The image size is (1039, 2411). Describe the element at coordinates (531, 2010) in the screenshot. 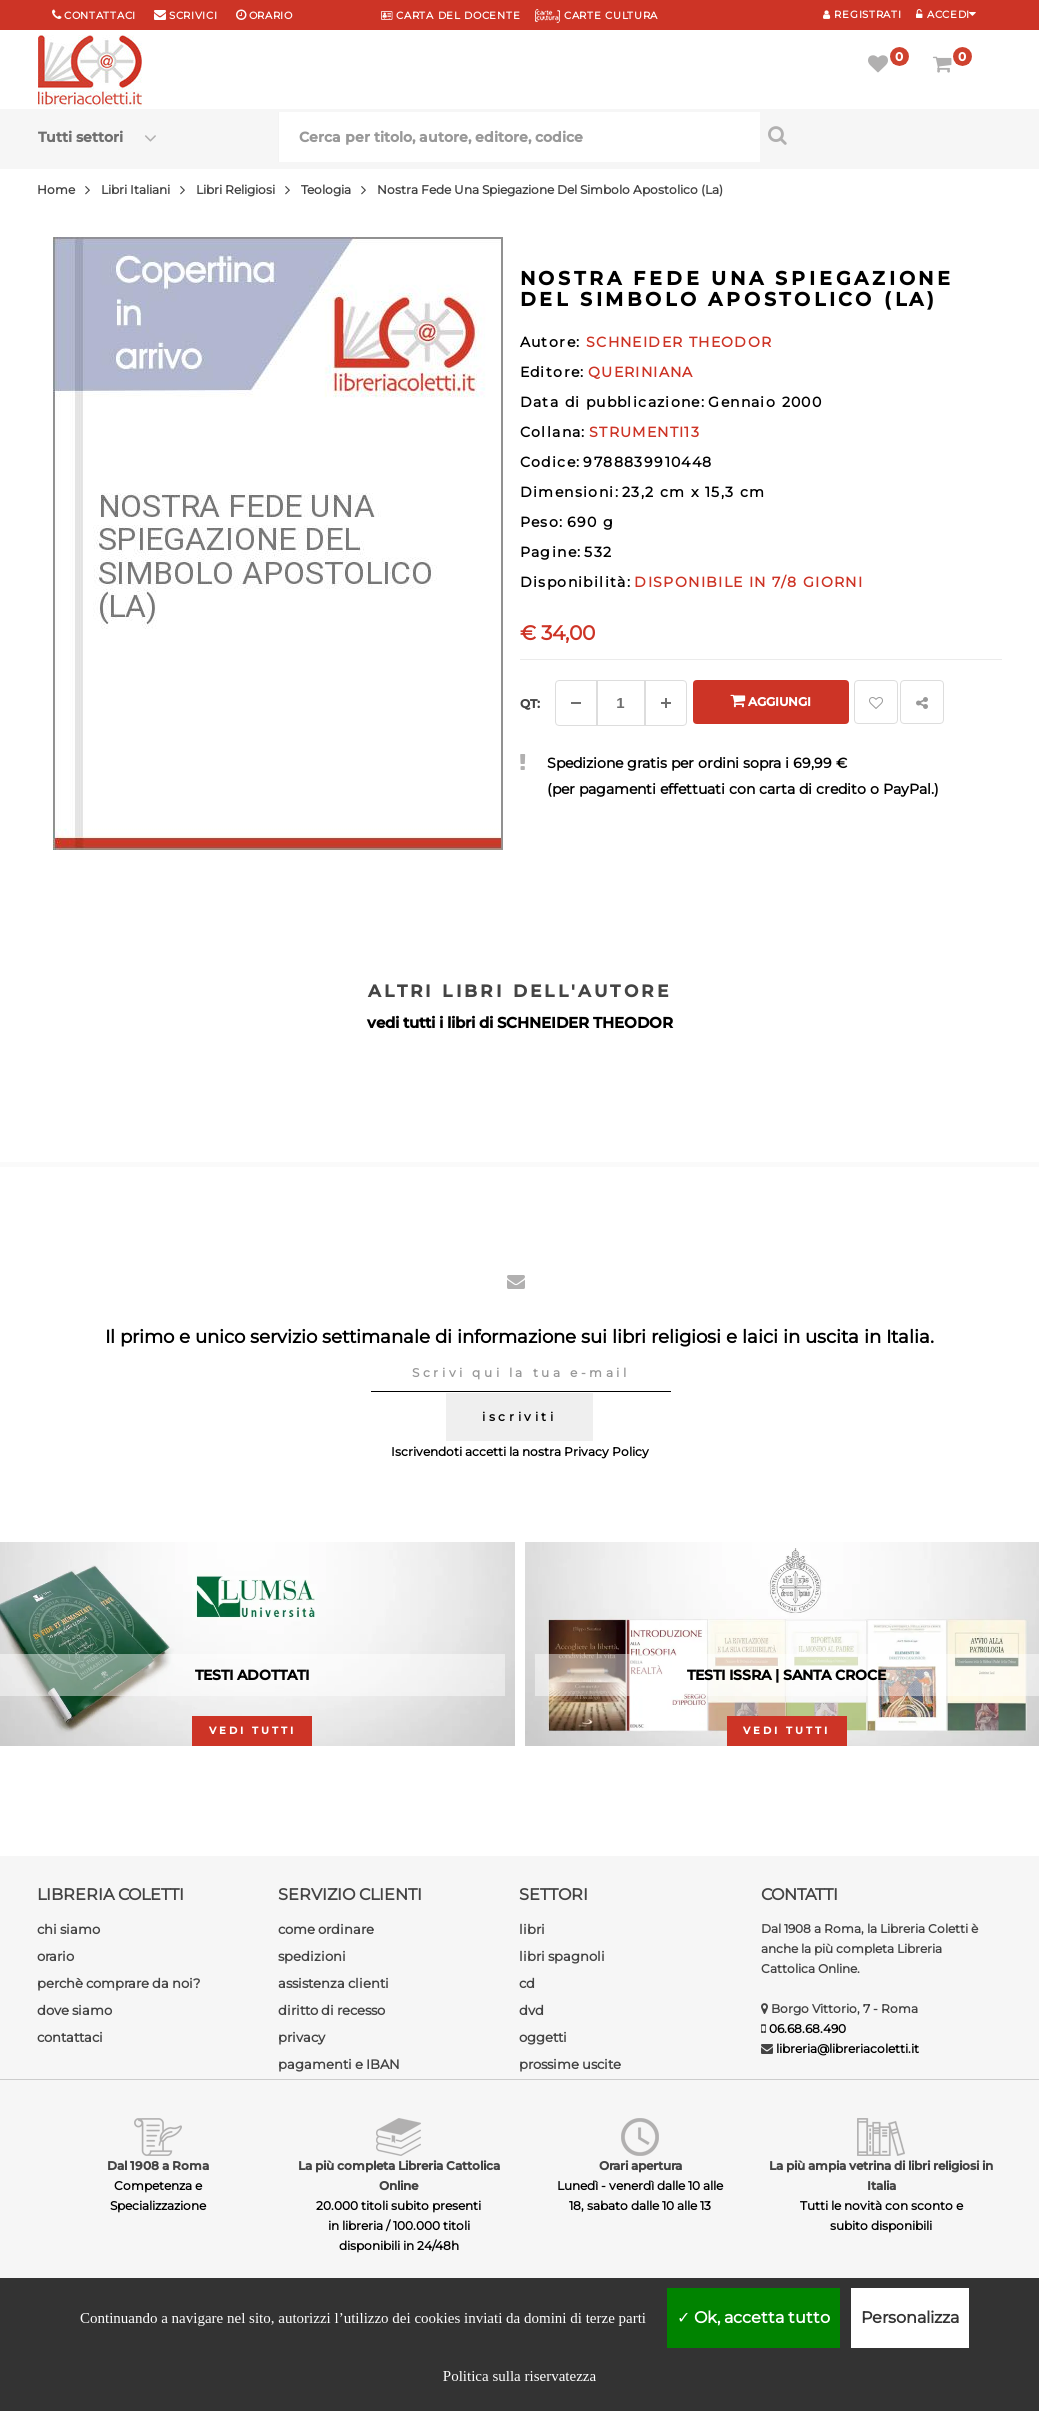

I see `dvd` at that location.